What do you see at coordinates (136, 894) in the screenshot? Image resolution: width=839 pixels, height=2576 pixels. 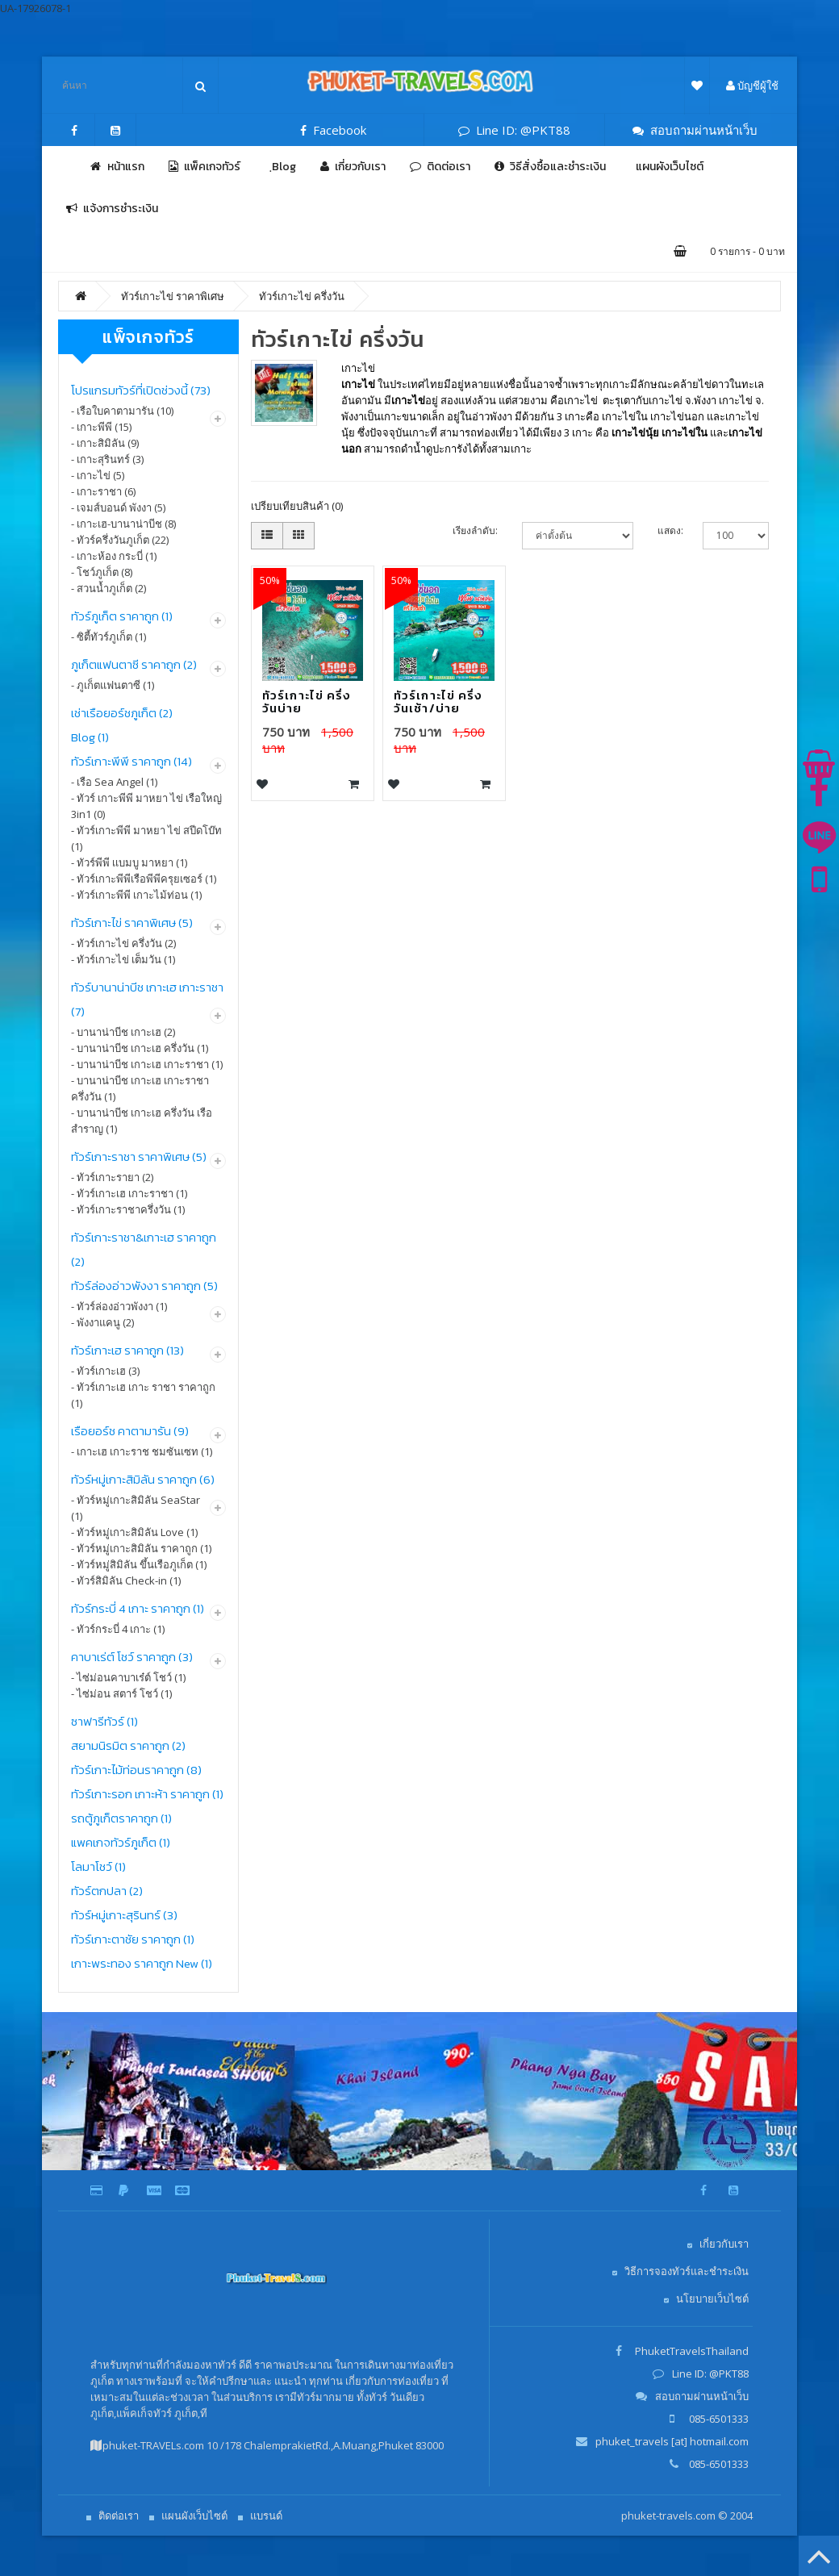 I see `- ทัวร์เกาะพีพี เกาะไม้ท่อน (1)` at bounding box center [136, 894].